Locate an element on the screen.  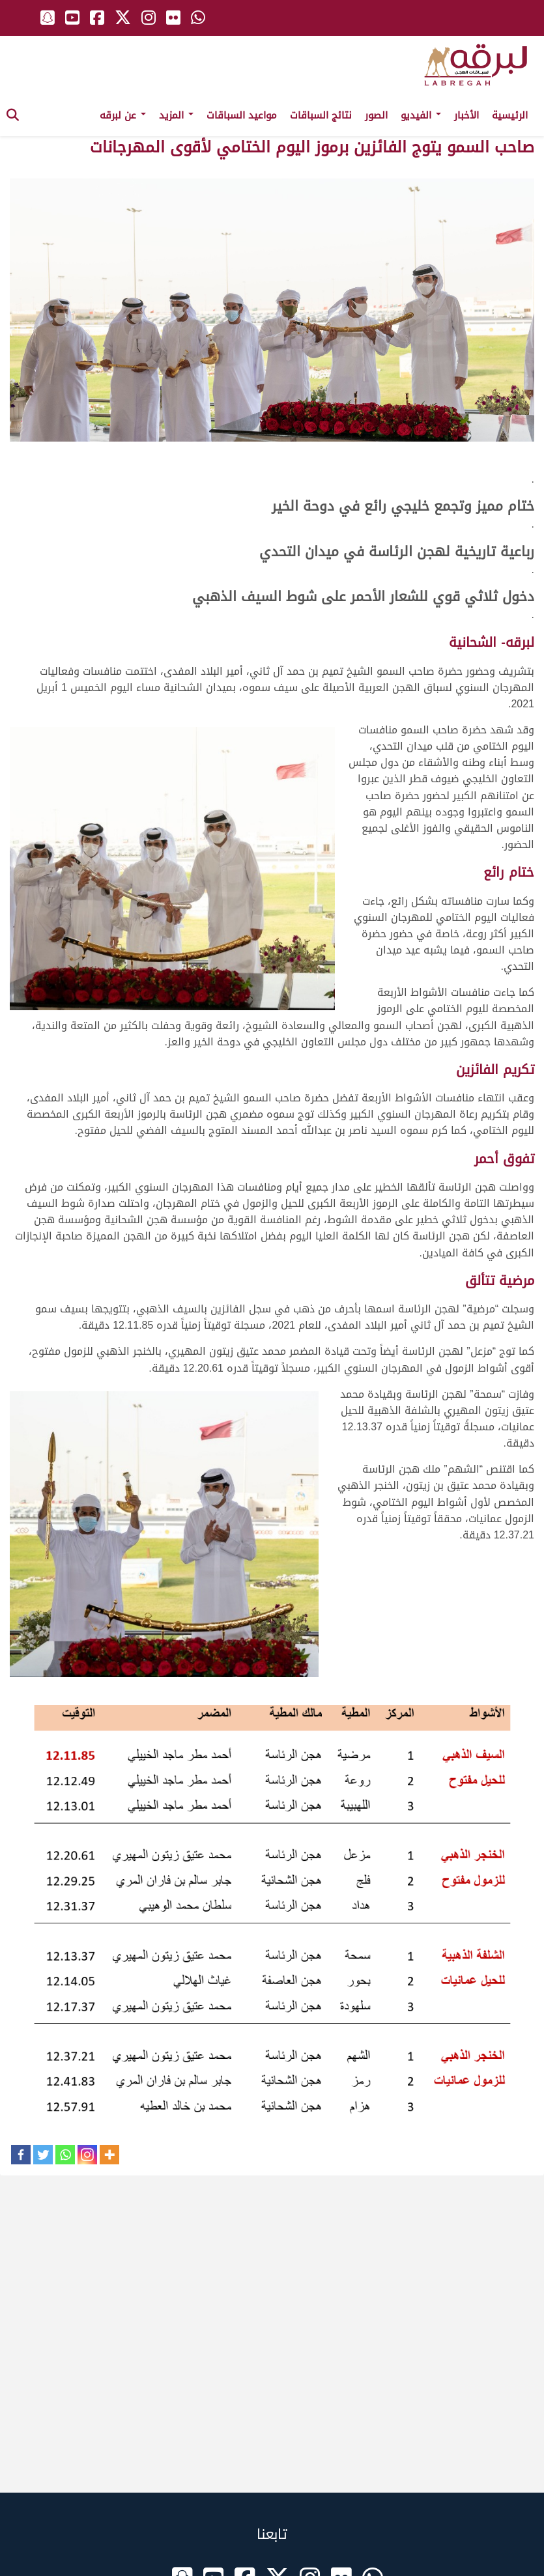
الأخبار is located at coordinates (466, 115).